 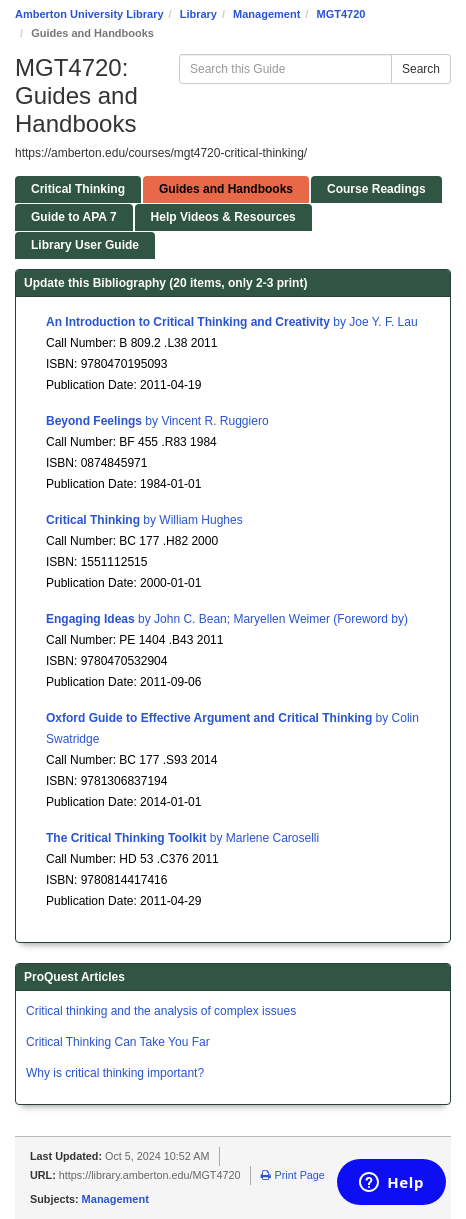 I want to click on MGT4720, so click(x=340, y=14).